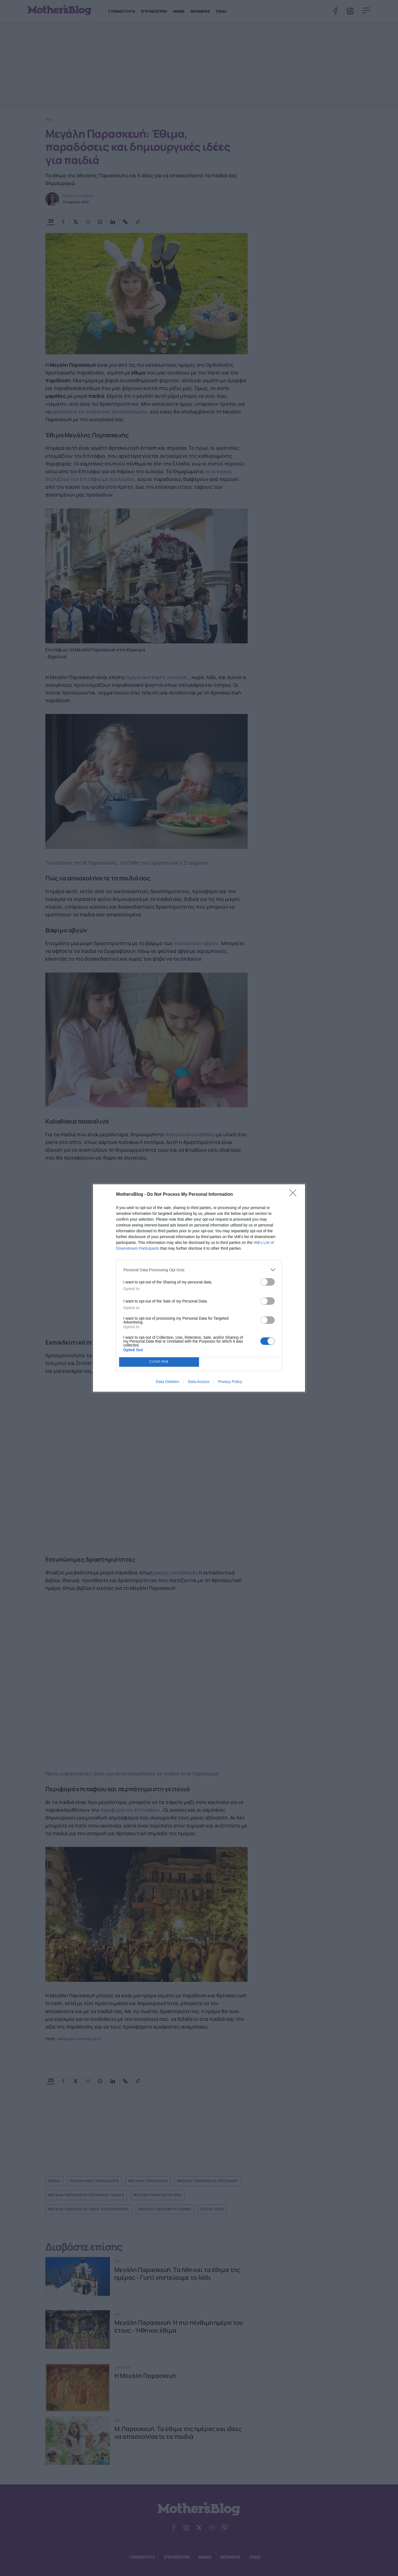 The width and height of the screenshot is (398, 2576). What do you see at coordinates (199, 1381) in the screenshot?
I see `Data Access` at bounding box center [199, 1381].